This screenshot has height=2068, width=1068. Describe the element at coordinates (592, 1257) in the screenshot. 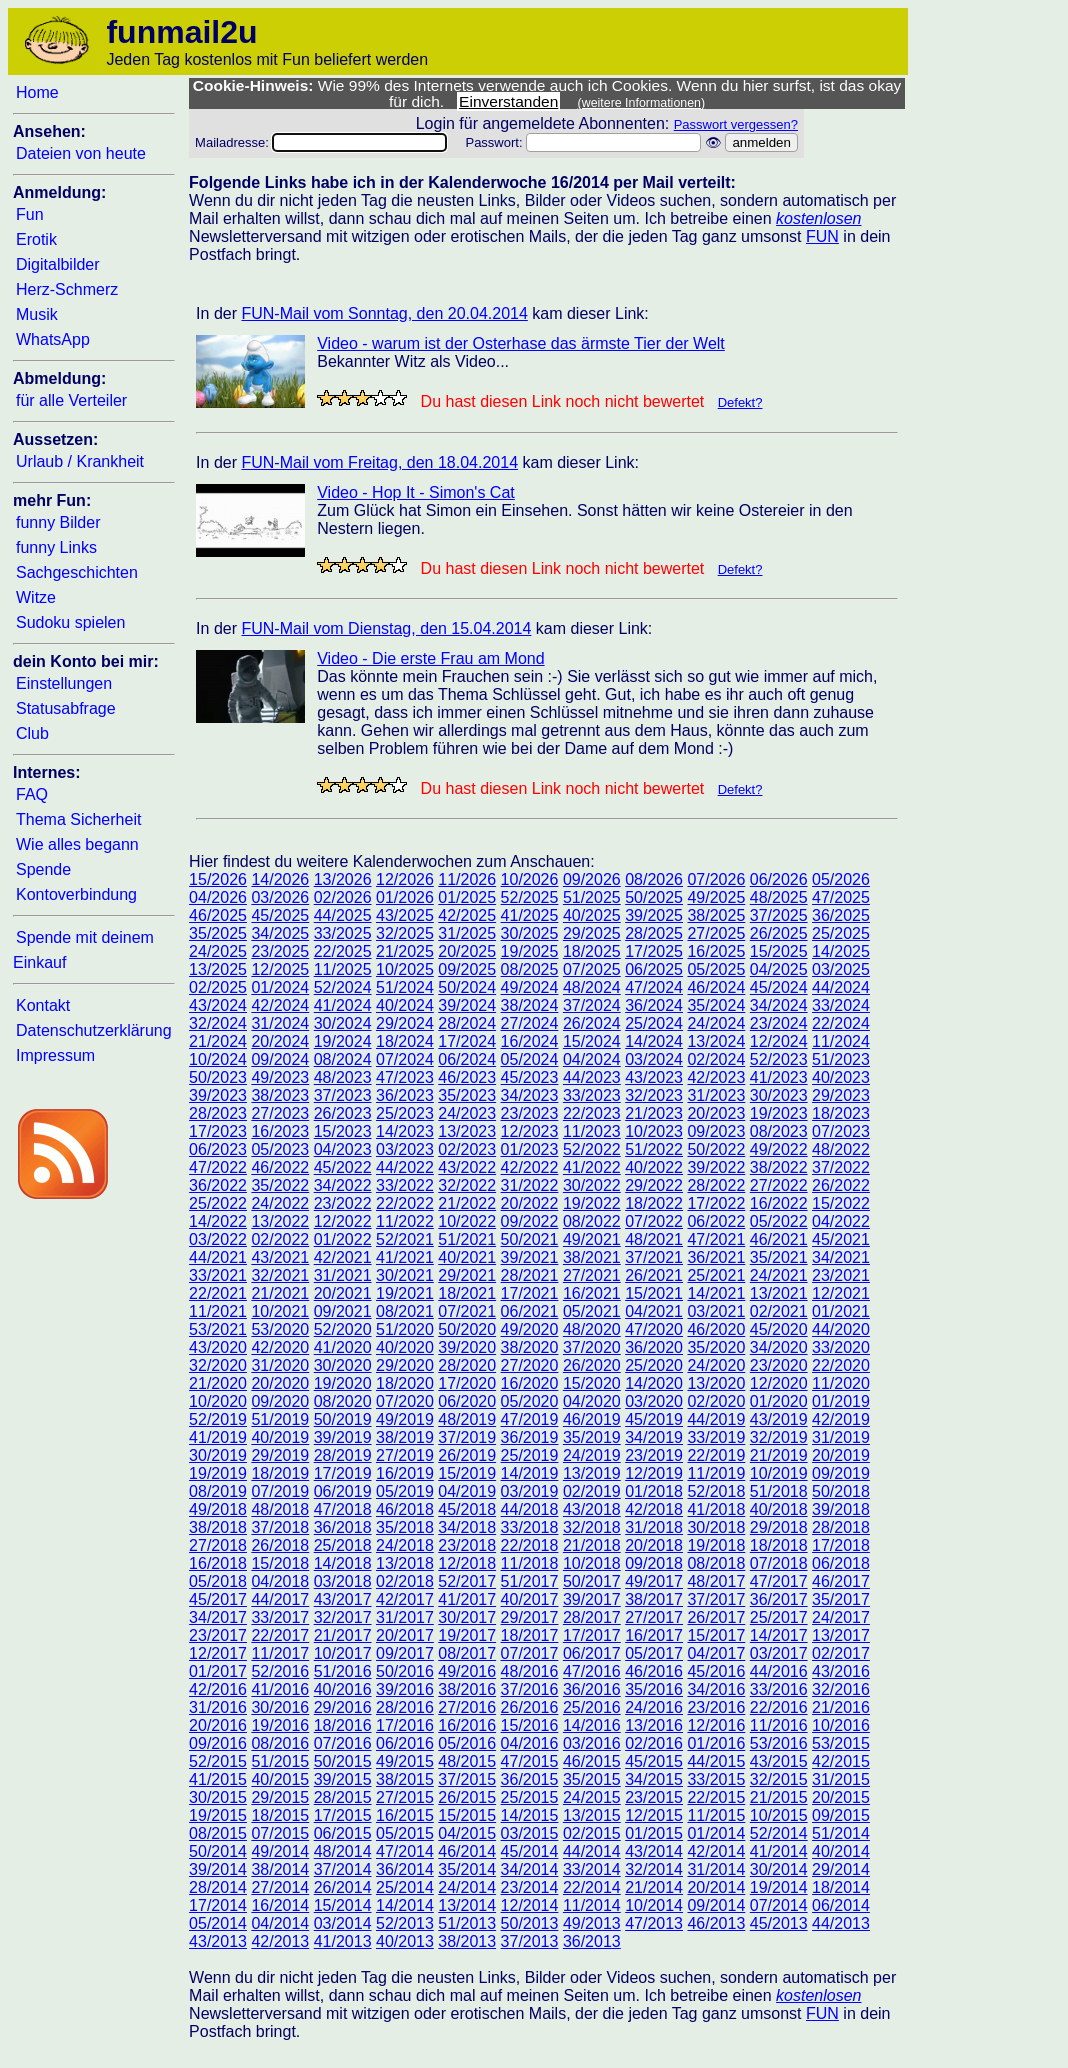

I see `38/2021` at that location.